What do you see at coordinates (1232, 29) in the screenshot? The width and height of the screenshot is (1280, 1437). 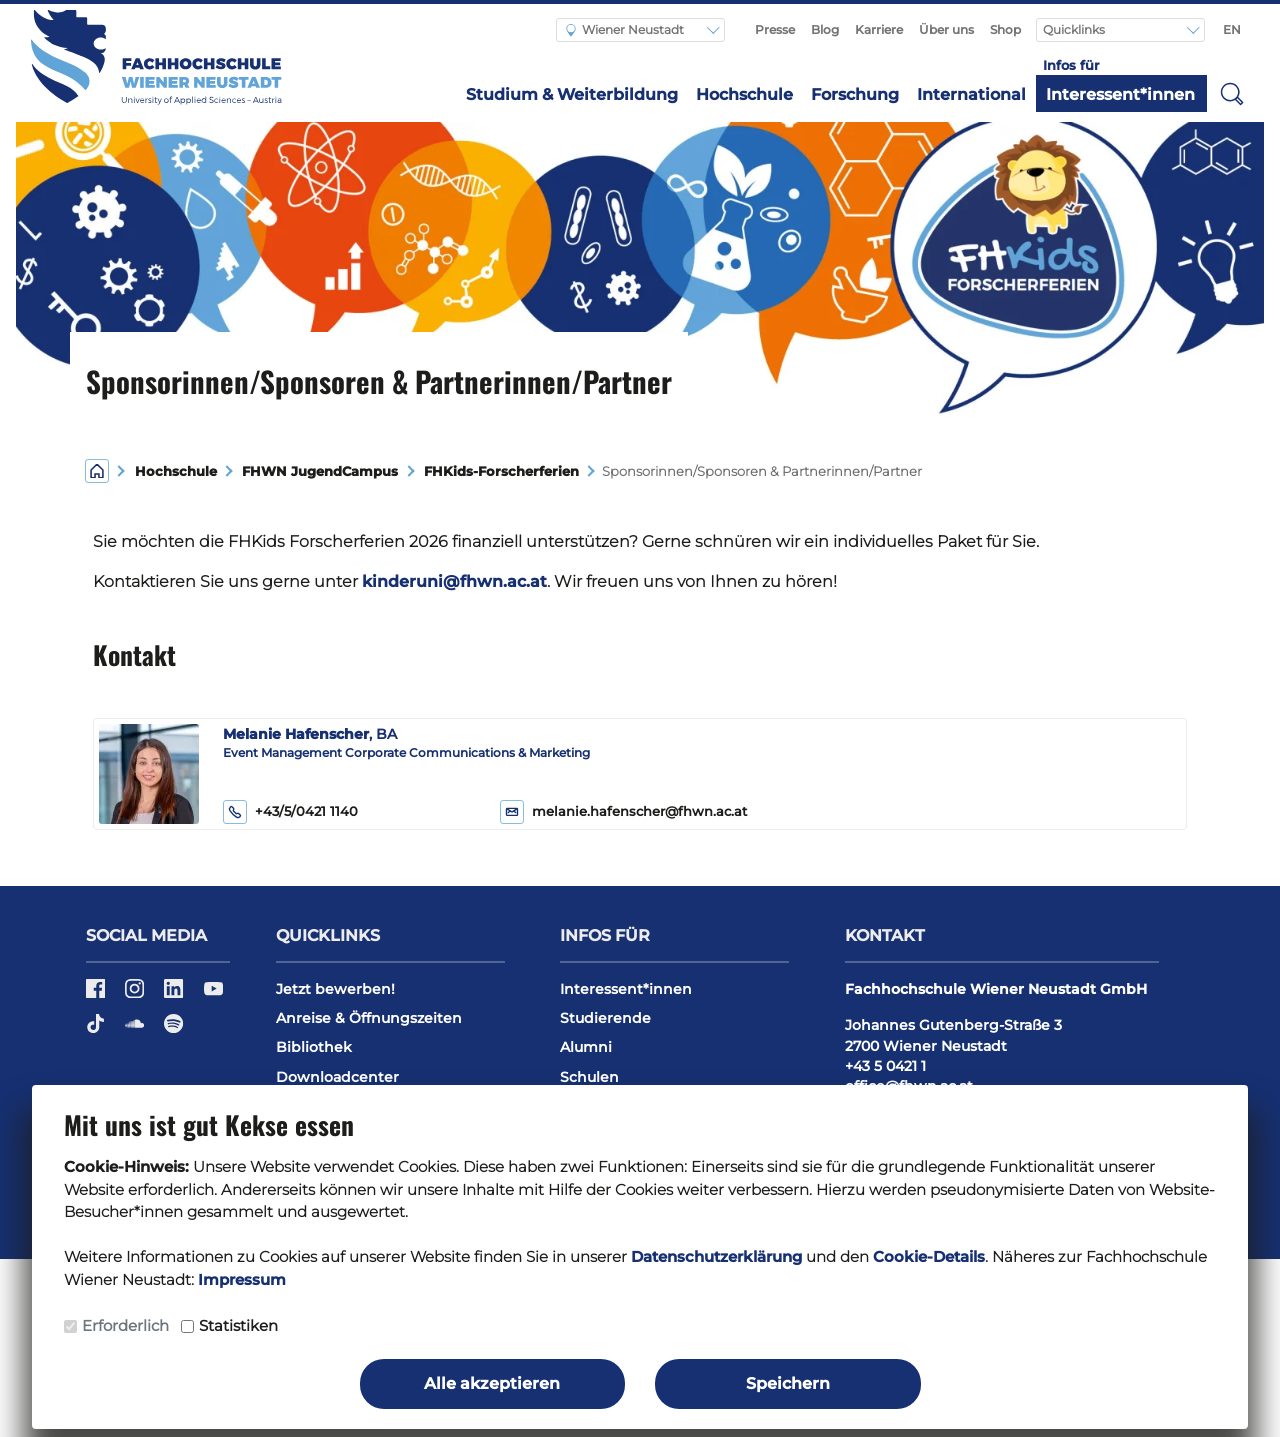 I see `EN [Switch to english]` at bounding box center [1232, 29].